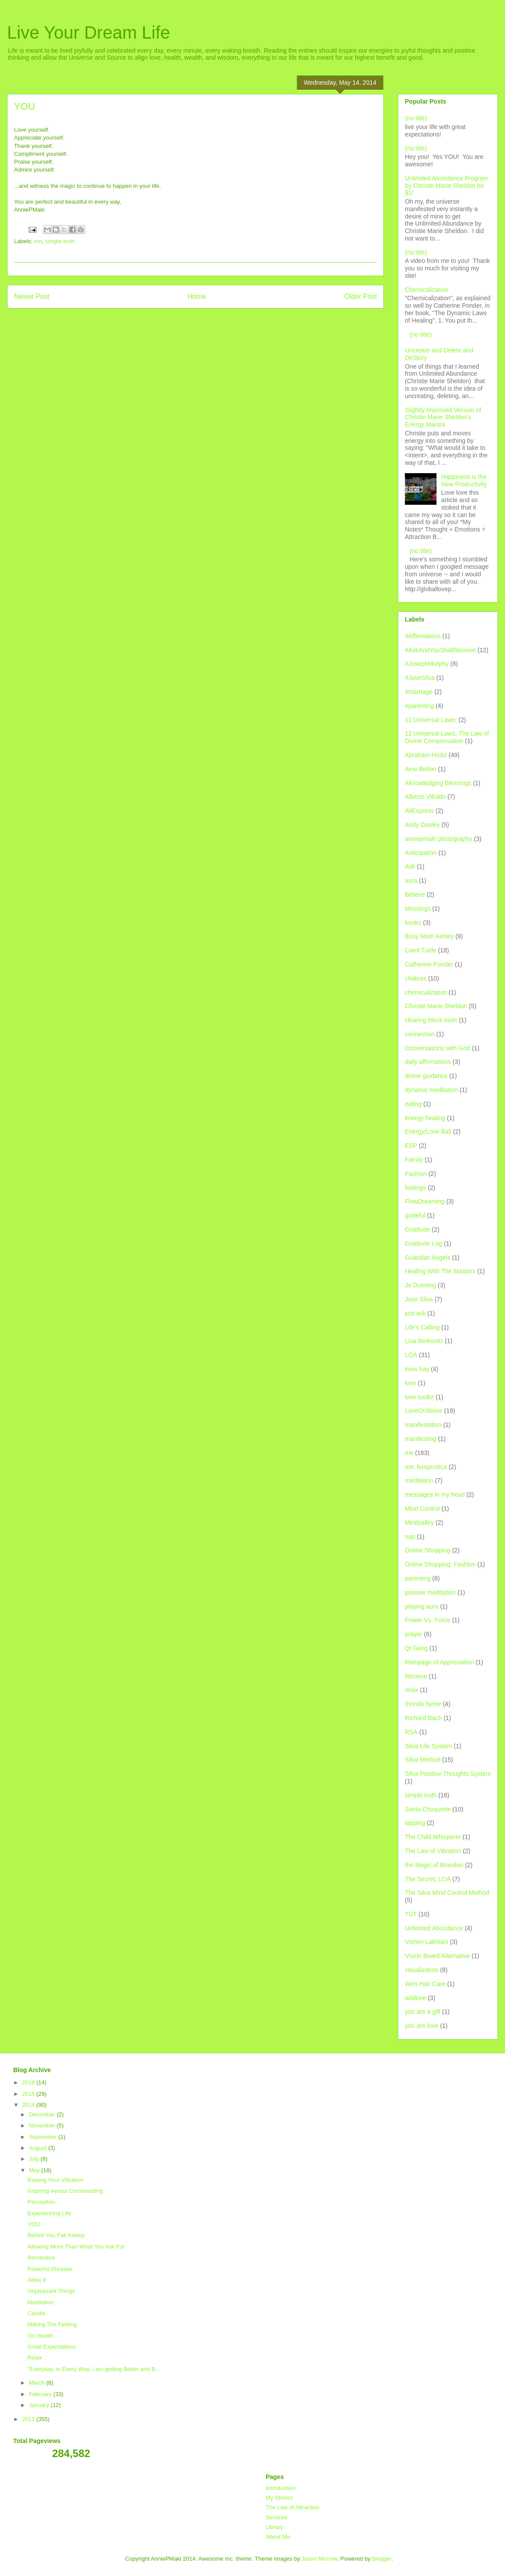 This screenshot has width=505, height=2576. Describe the element at coordinates (420, 768) in the screenshot. I see `Aine Belton` at that location.